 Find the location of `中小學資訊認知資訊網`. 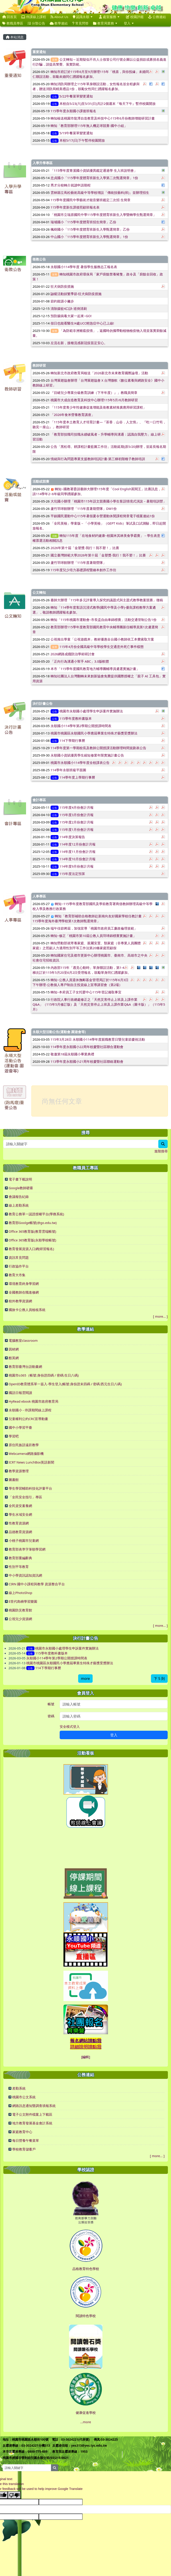

中小學資訊認知資訊網 is located at coordinates (25, 1575).